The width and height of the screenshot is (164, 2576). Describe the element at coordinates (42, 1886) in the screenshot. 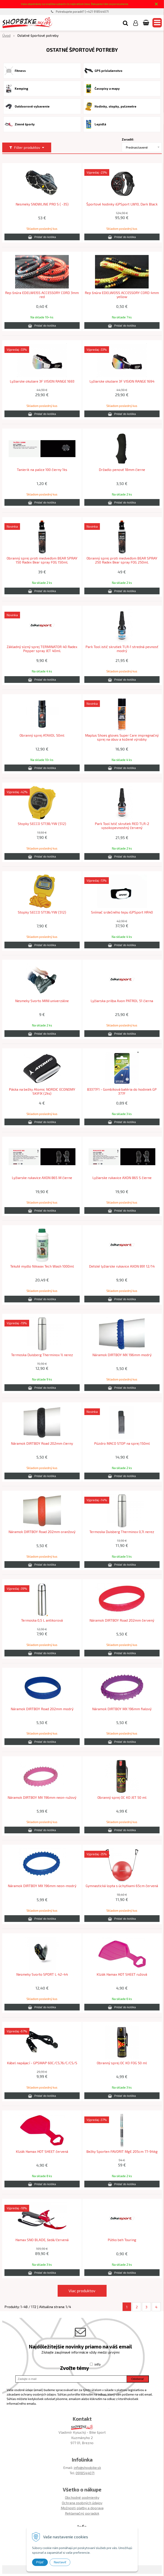

I see `Náramok DIRTBOY MX 196mm neon-modrý` at that location.